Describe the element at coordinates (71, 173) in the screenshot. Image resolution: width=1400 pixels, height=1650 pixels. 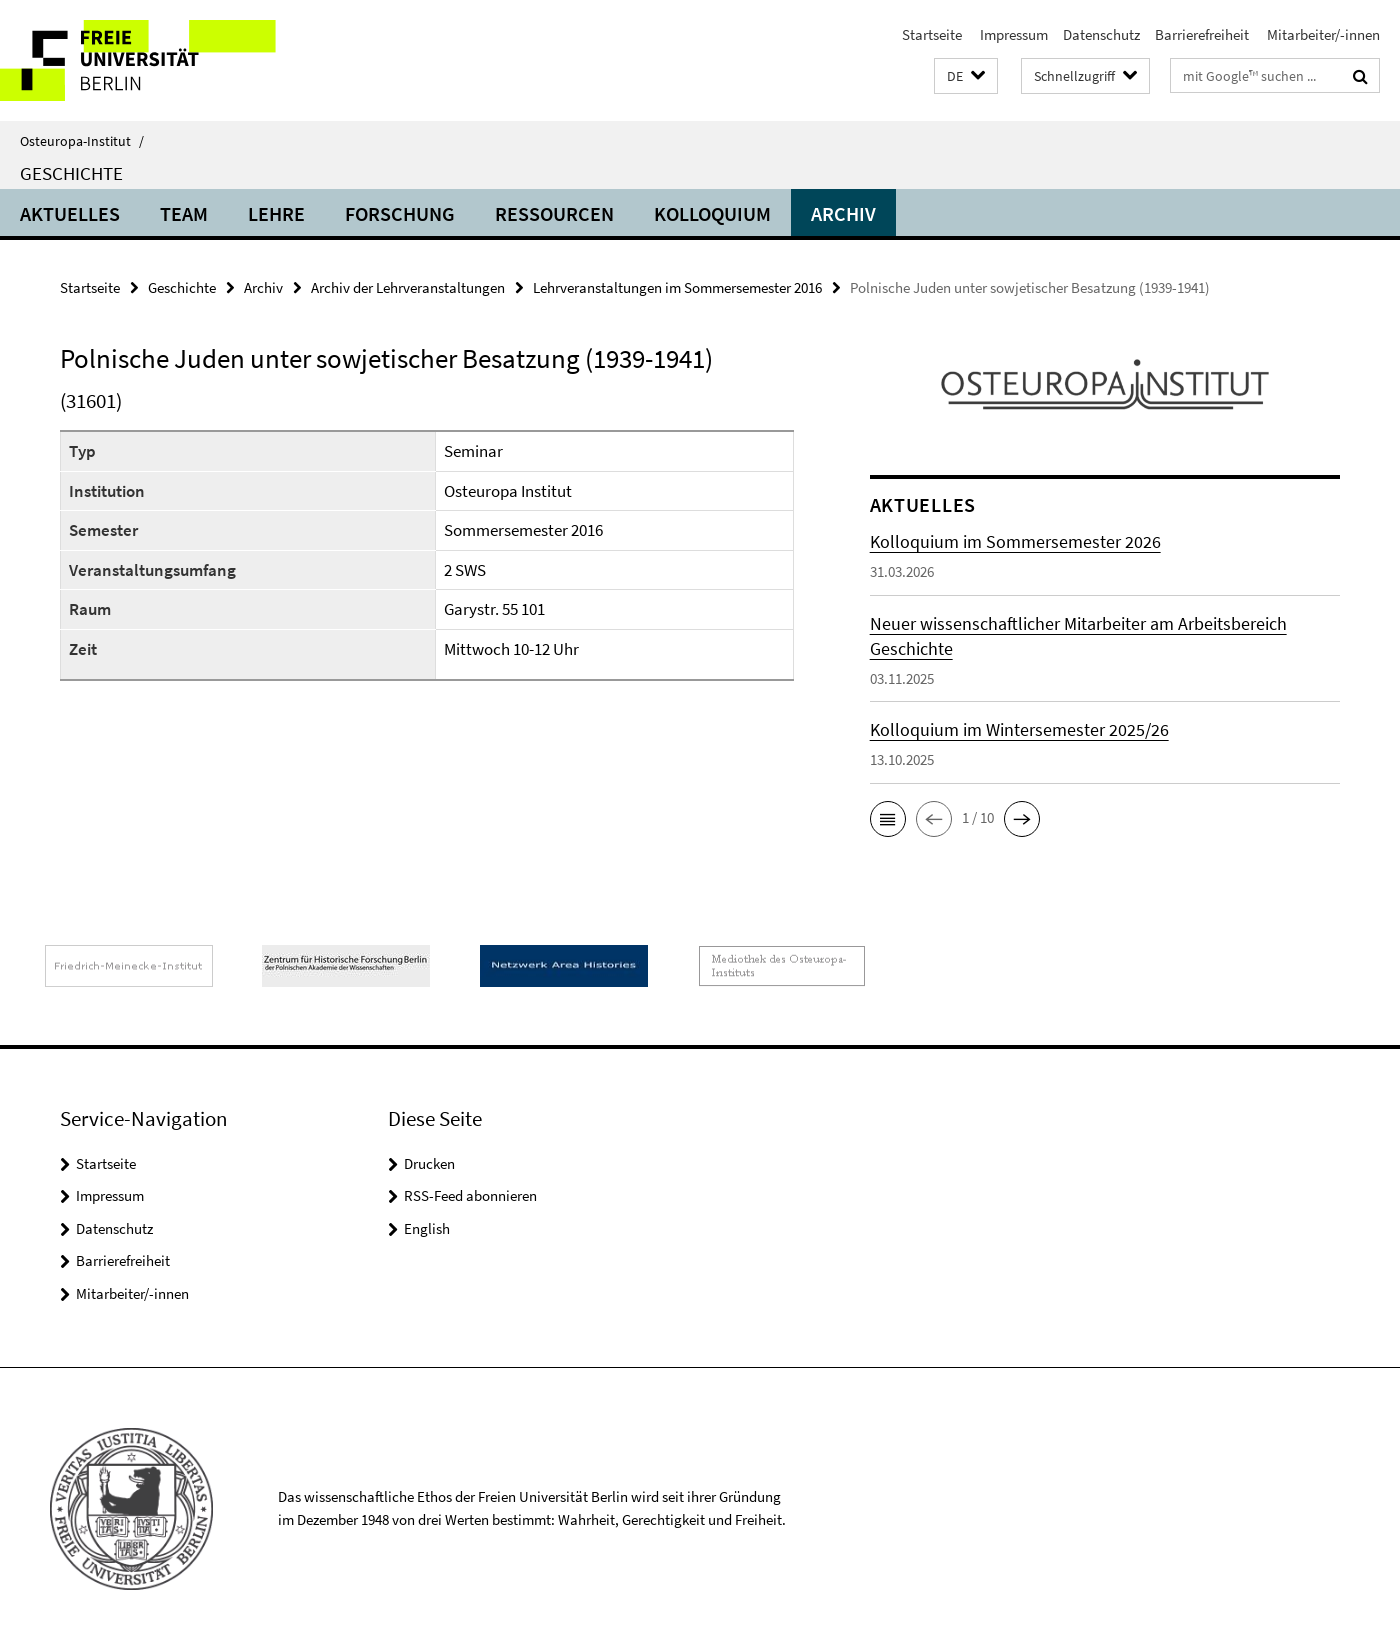
I see `Geschichte` at that location.